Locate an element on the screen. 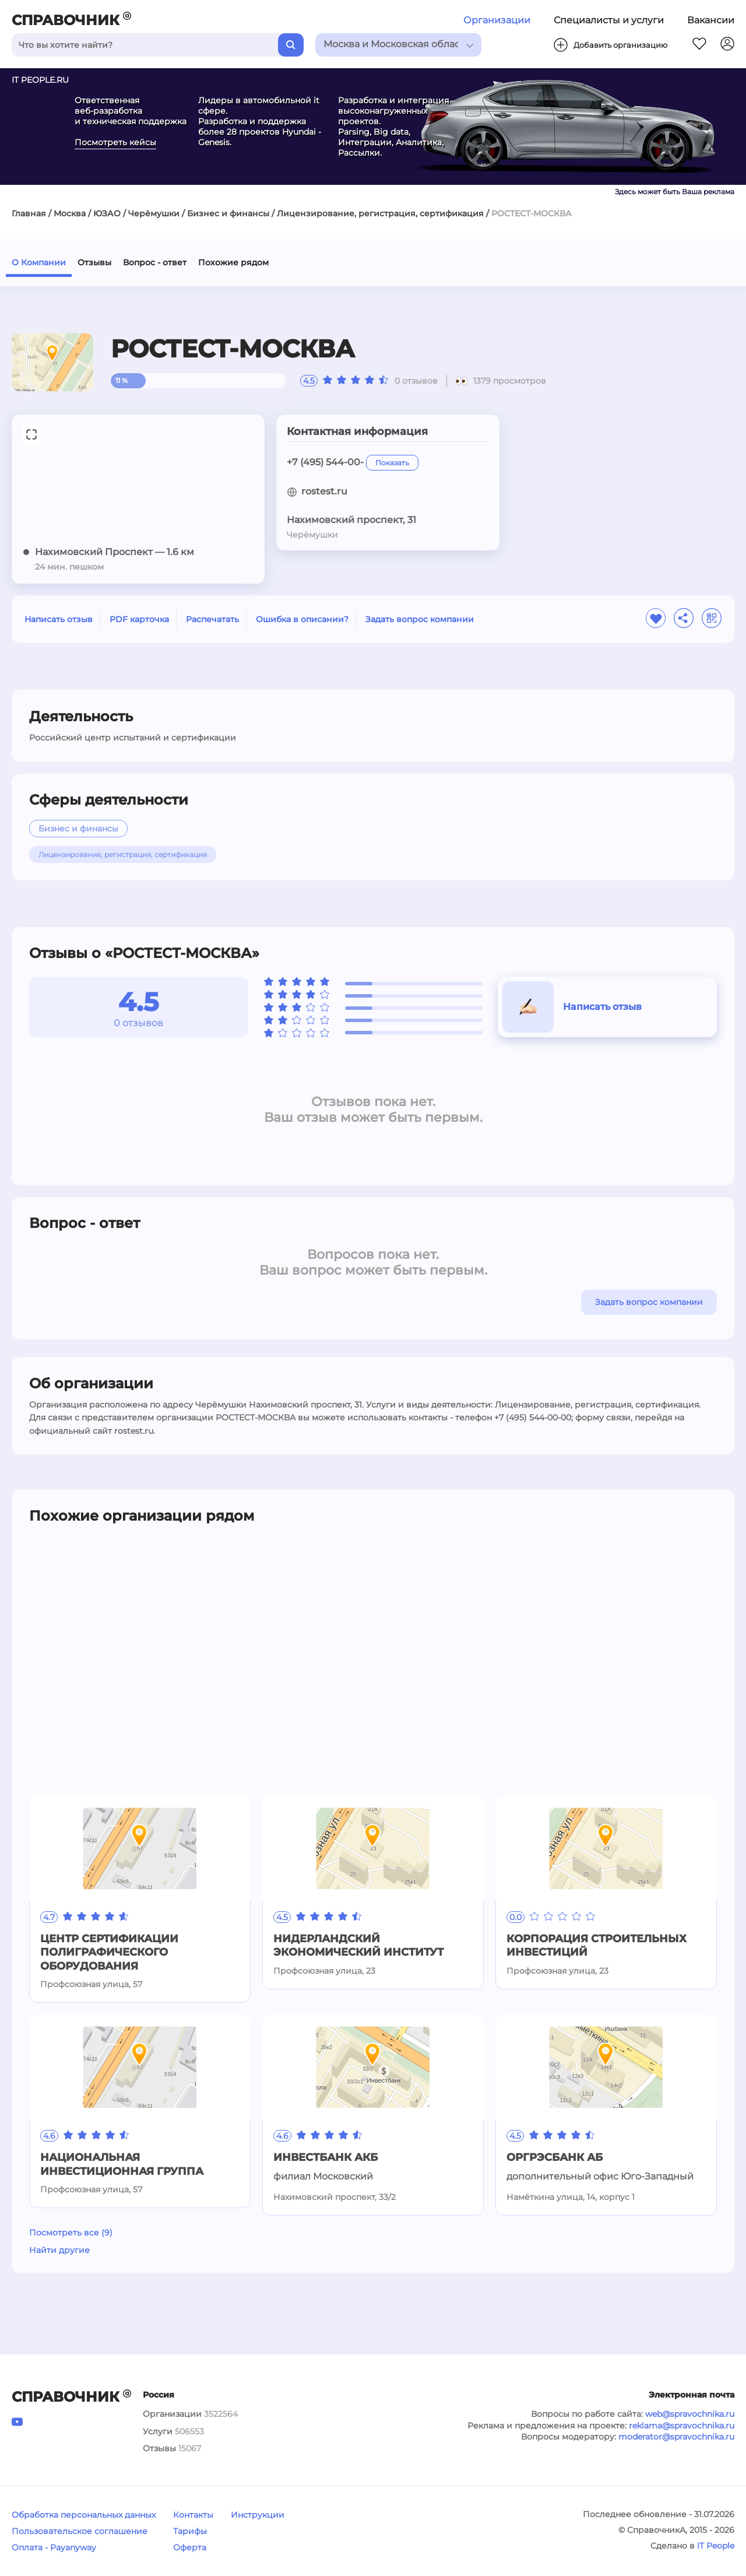 The width and height of the screenshot is (746, 2576). Найти другие is located at coordinates (59, 2250).